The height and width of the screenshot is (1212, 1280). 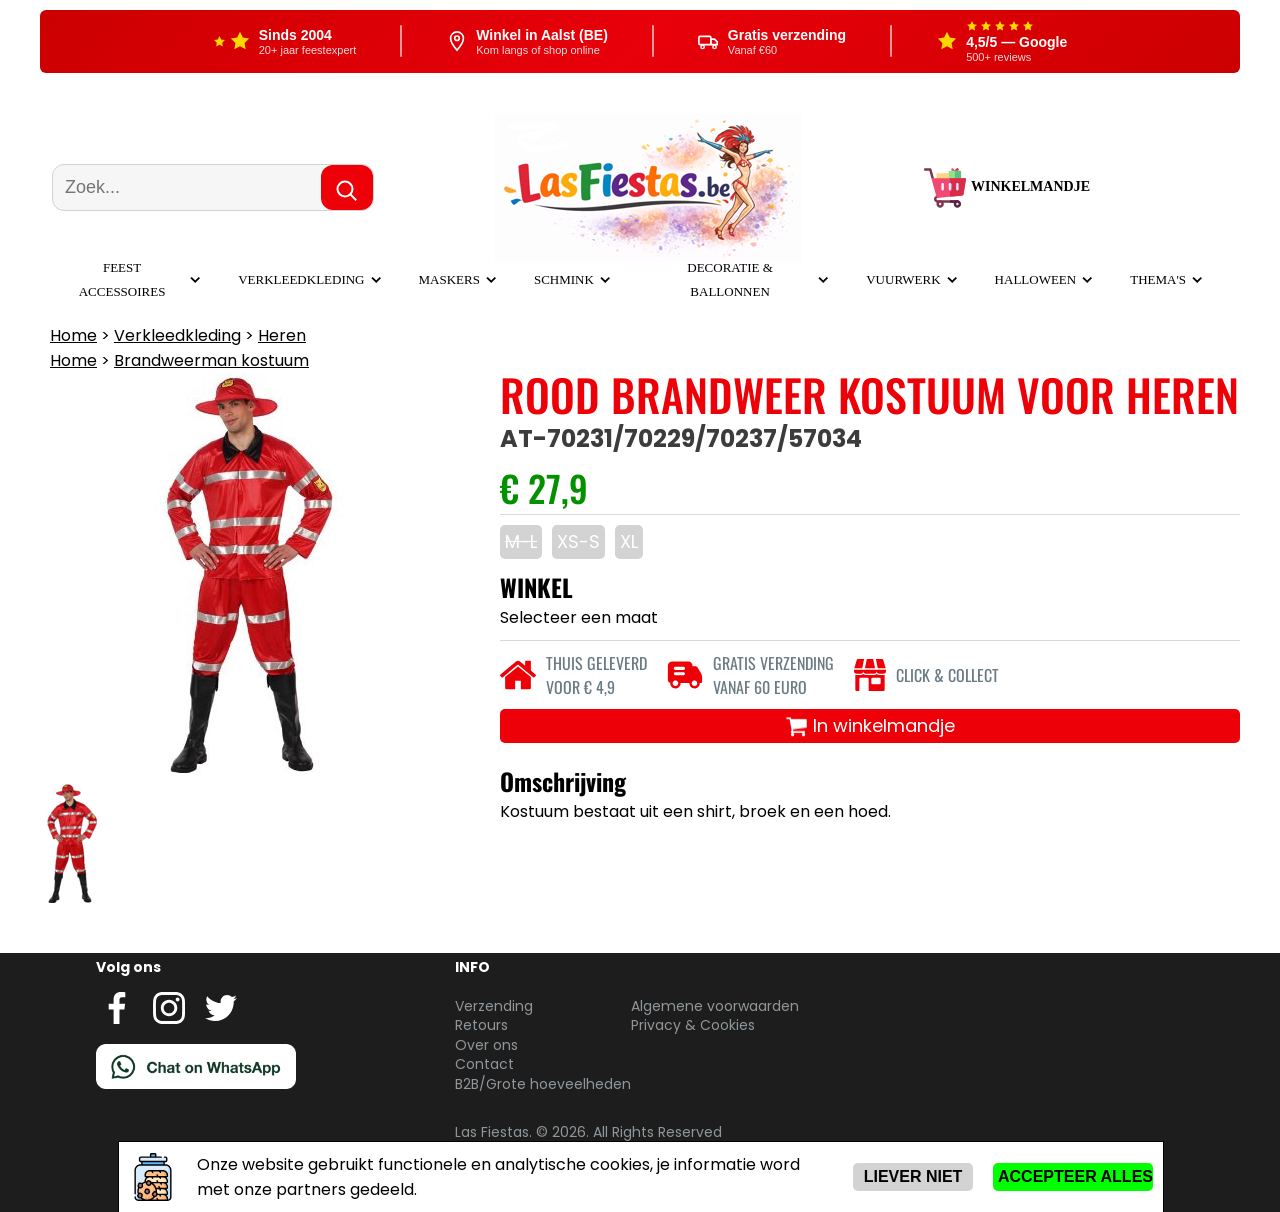 What do you see at coordinates (211, 360) in the screenshot?
I see `Brandweerman kostuum` at bounding box center [211, 360].